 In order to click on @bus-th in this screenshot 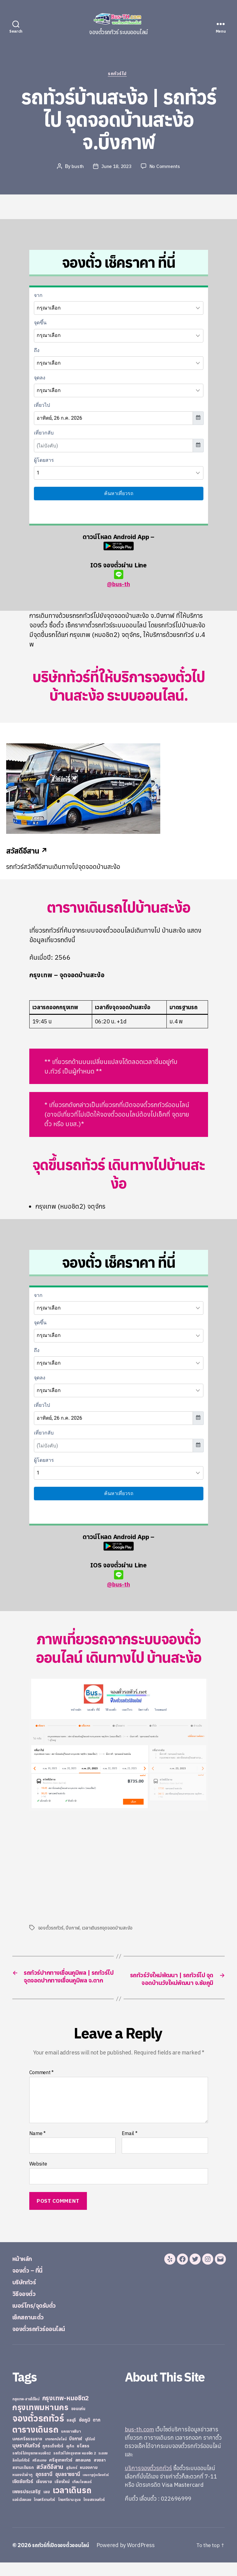, I will do `click(118, 580)`.